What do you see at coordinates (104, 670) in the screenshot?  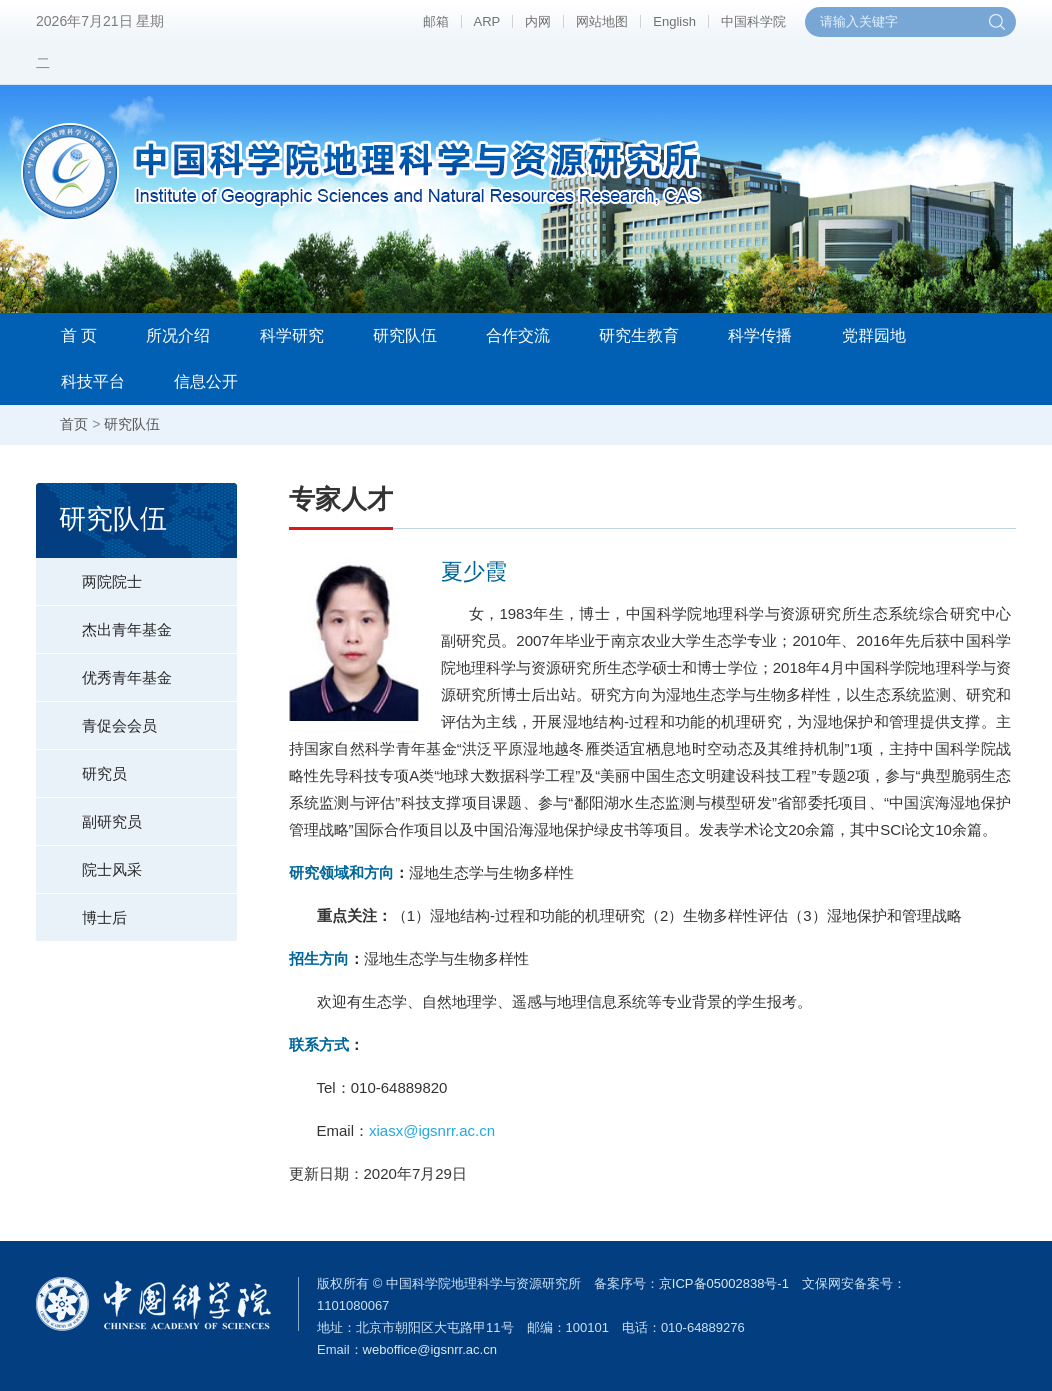 I see `优秀青年基金` at bounding box center [104, 670].